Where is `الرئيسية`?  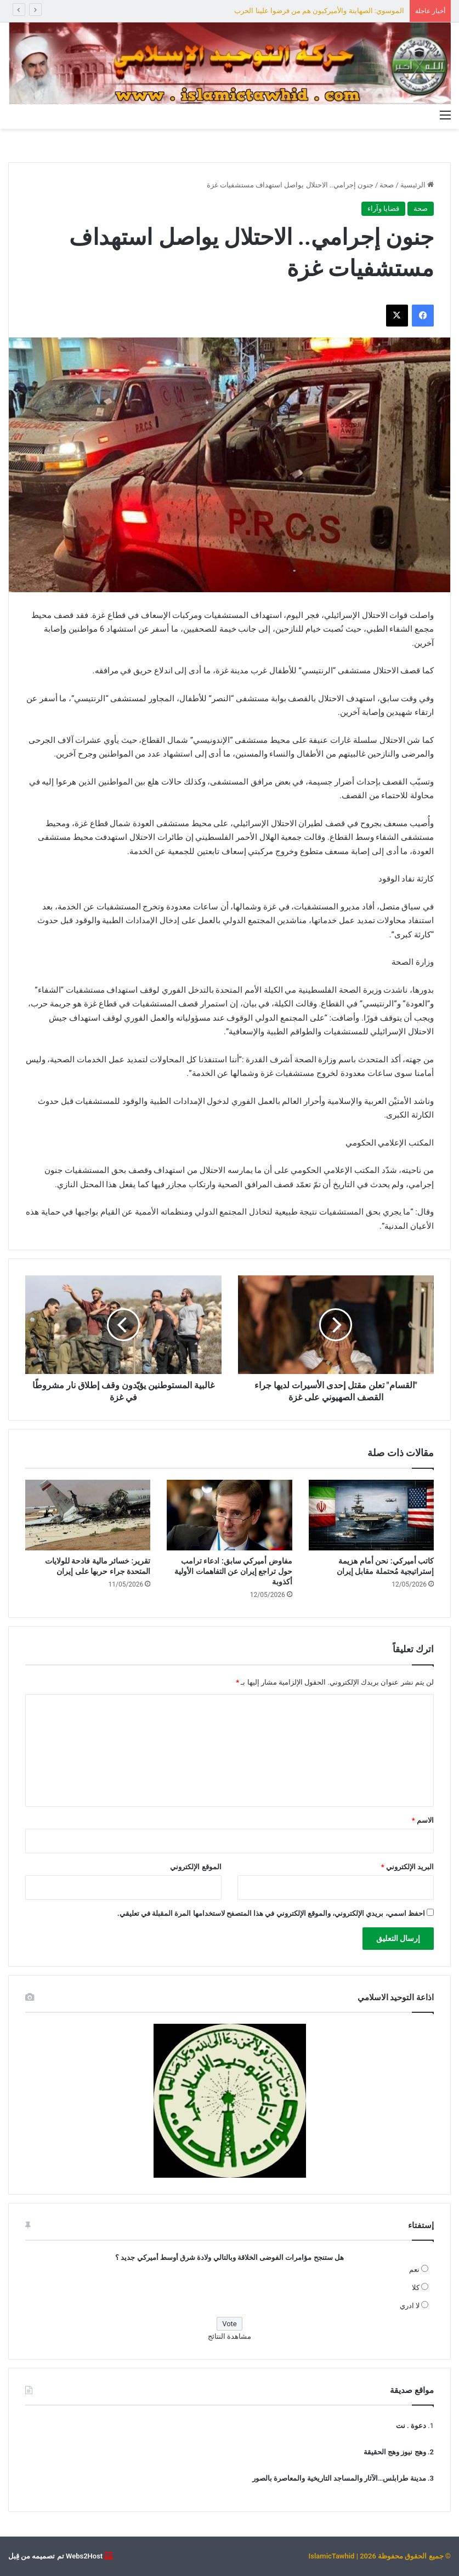 الرئيسية is located at coordinates (417, 185).